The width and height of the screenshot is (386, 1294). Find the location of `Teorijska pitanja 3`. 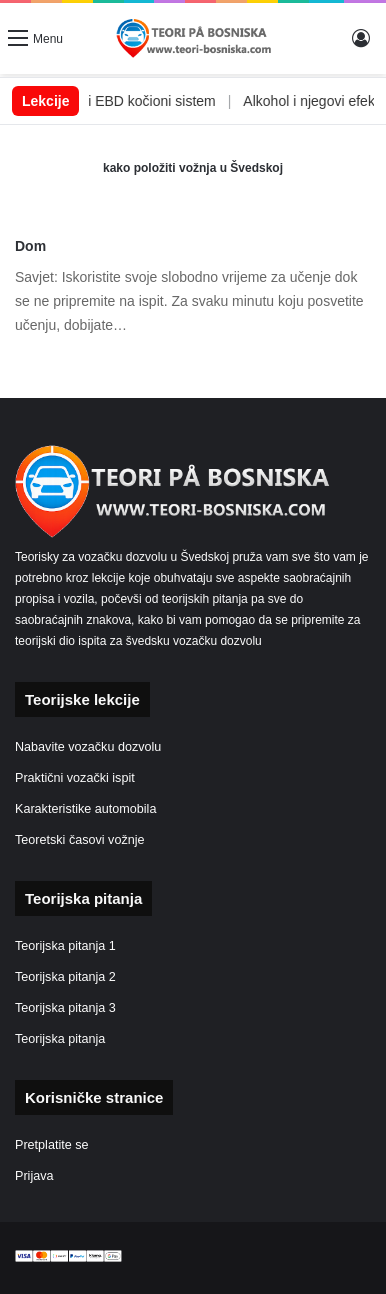

Teorijska pitanja 3 is located at coordinates (65, 1008).